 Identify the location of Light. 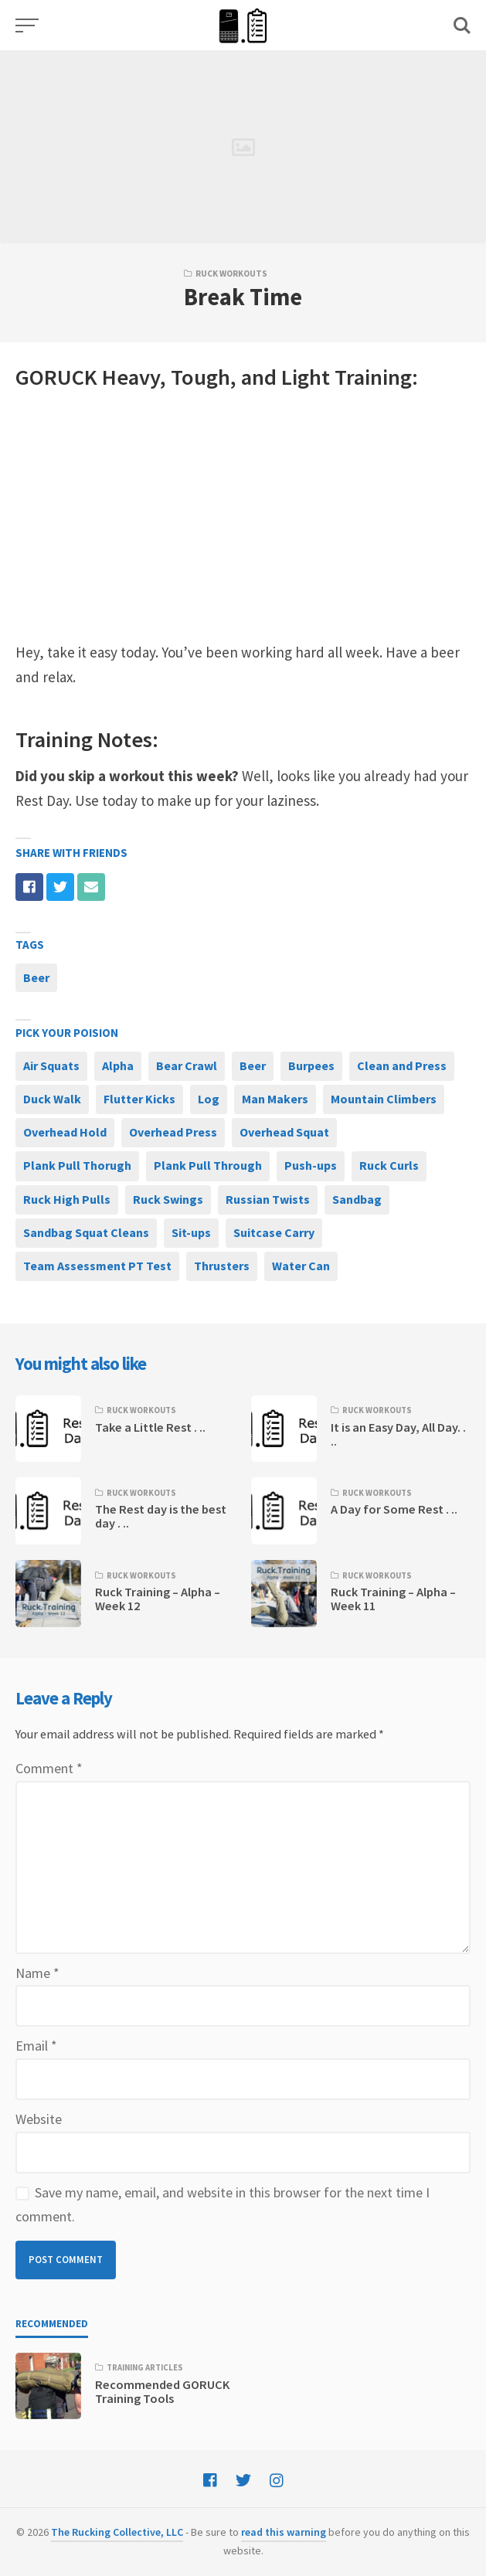
(305, 377).